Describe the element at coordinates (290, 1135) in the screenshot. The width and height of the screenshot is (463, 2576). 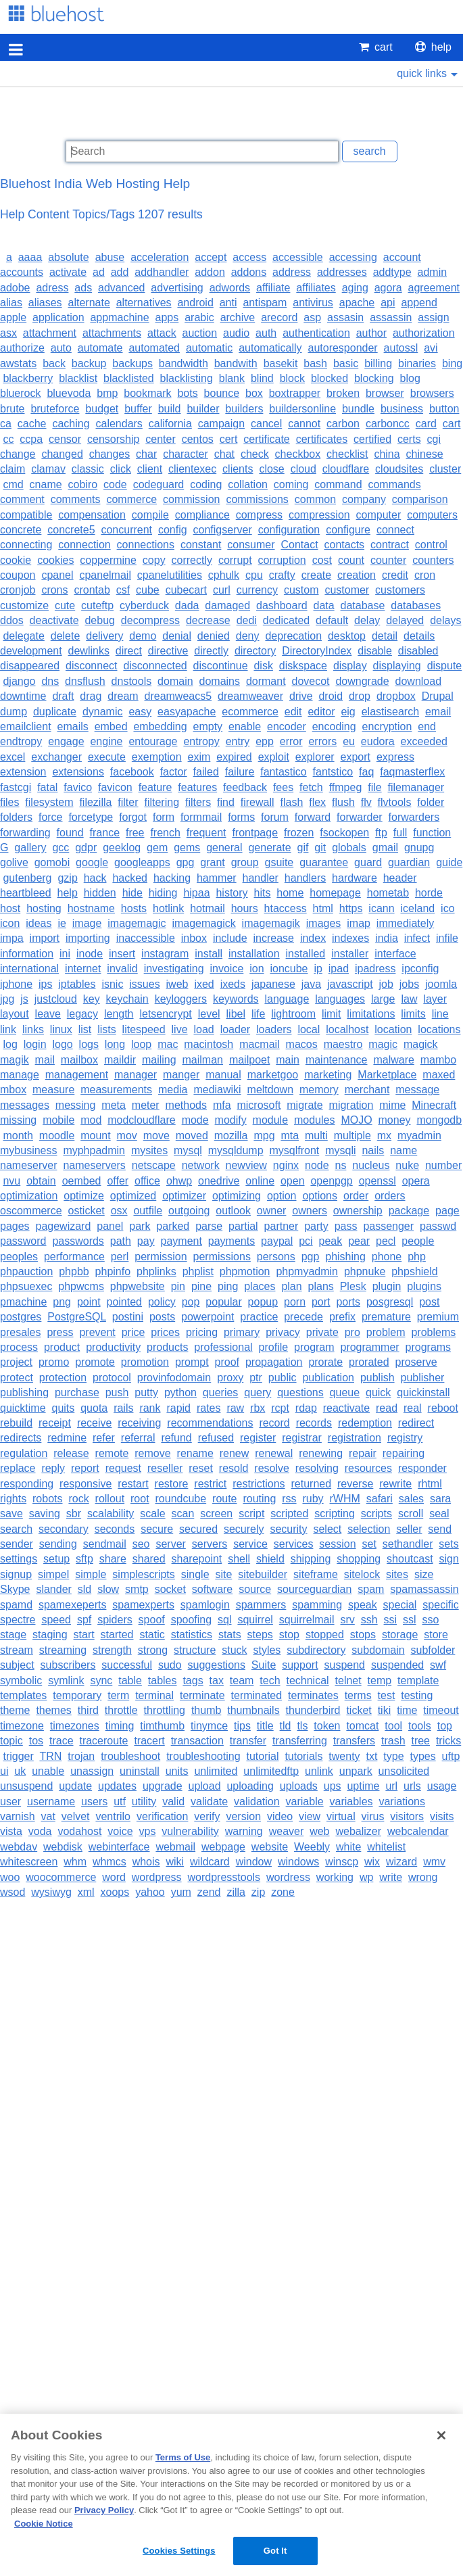
I see `mta` at that location.